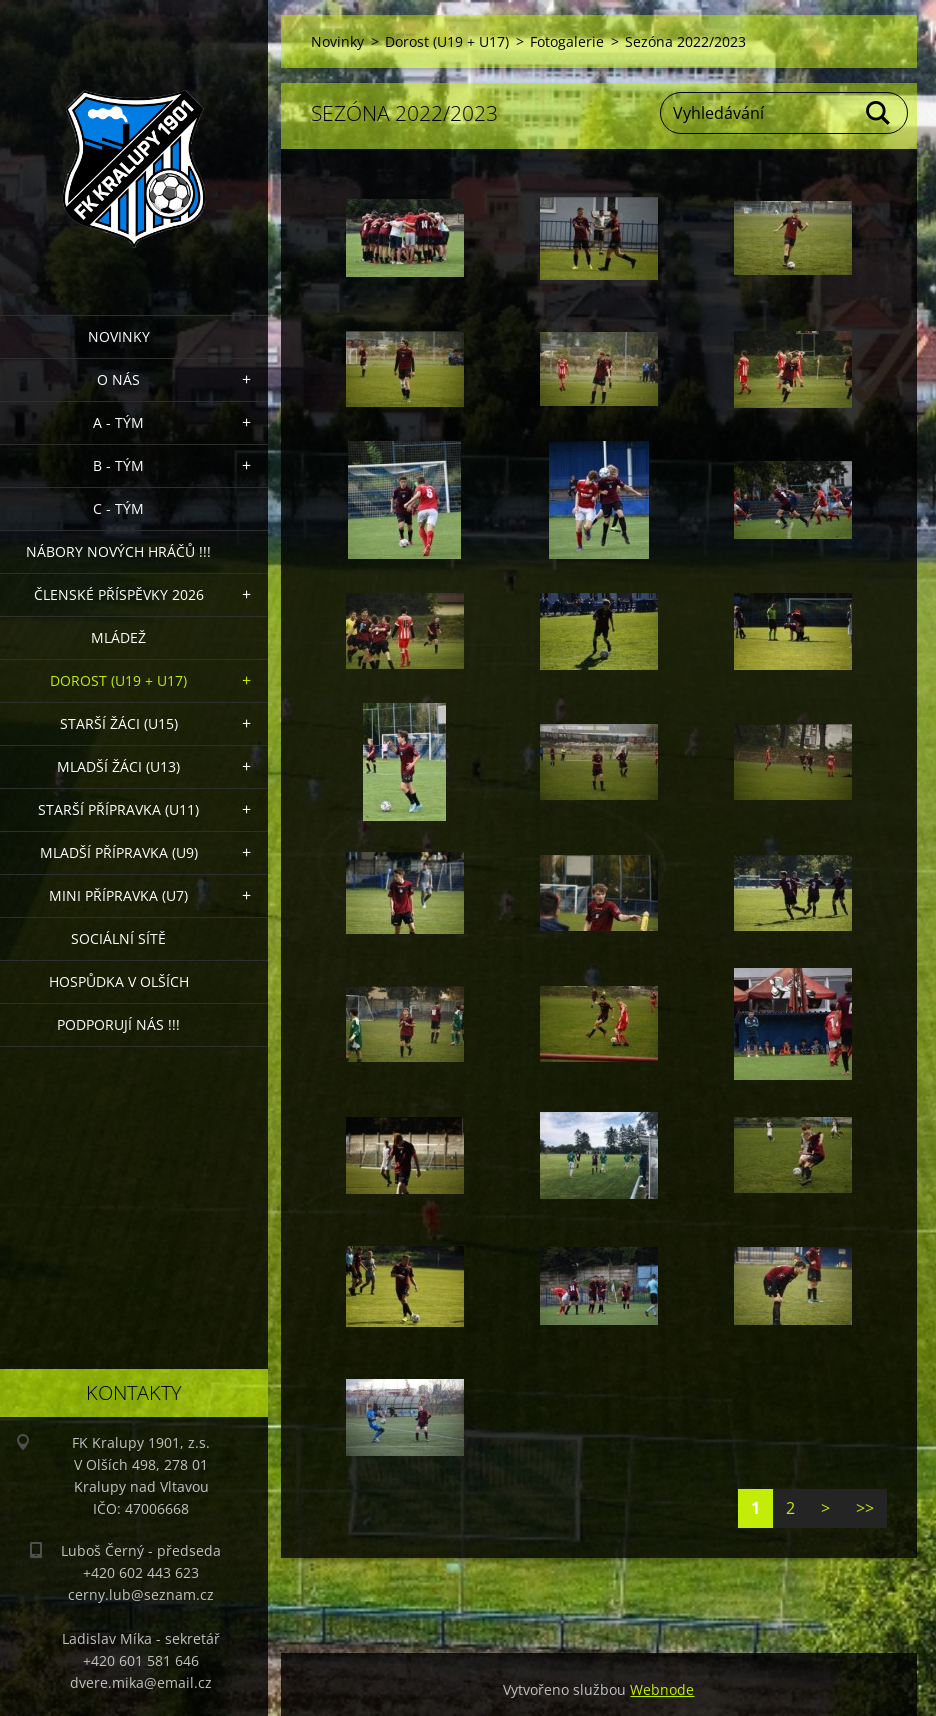 This screenshot has width=936, height=1716. What do you see at coordinates (879, 113) in the screenshot?
I see `Hledat` at bounding box center [879, 113].